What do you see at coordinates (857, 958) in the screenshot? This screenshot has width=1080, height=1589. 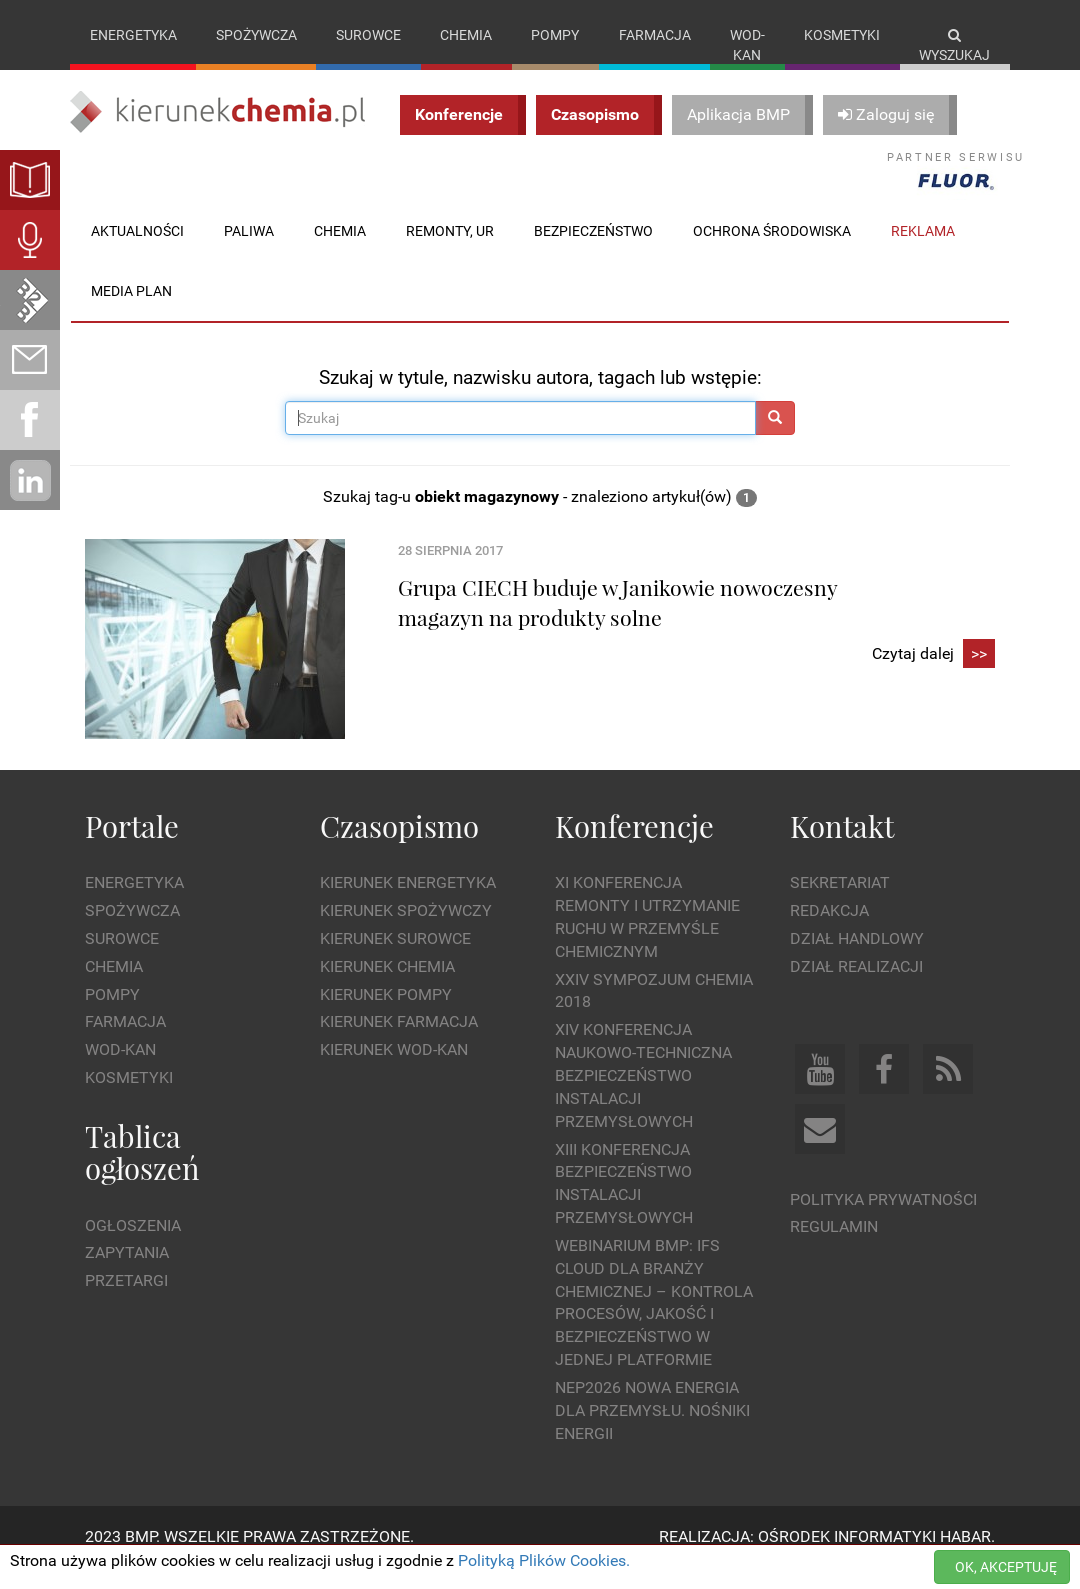 I see `Dział Handlowy` at bounding box center [857, 958].